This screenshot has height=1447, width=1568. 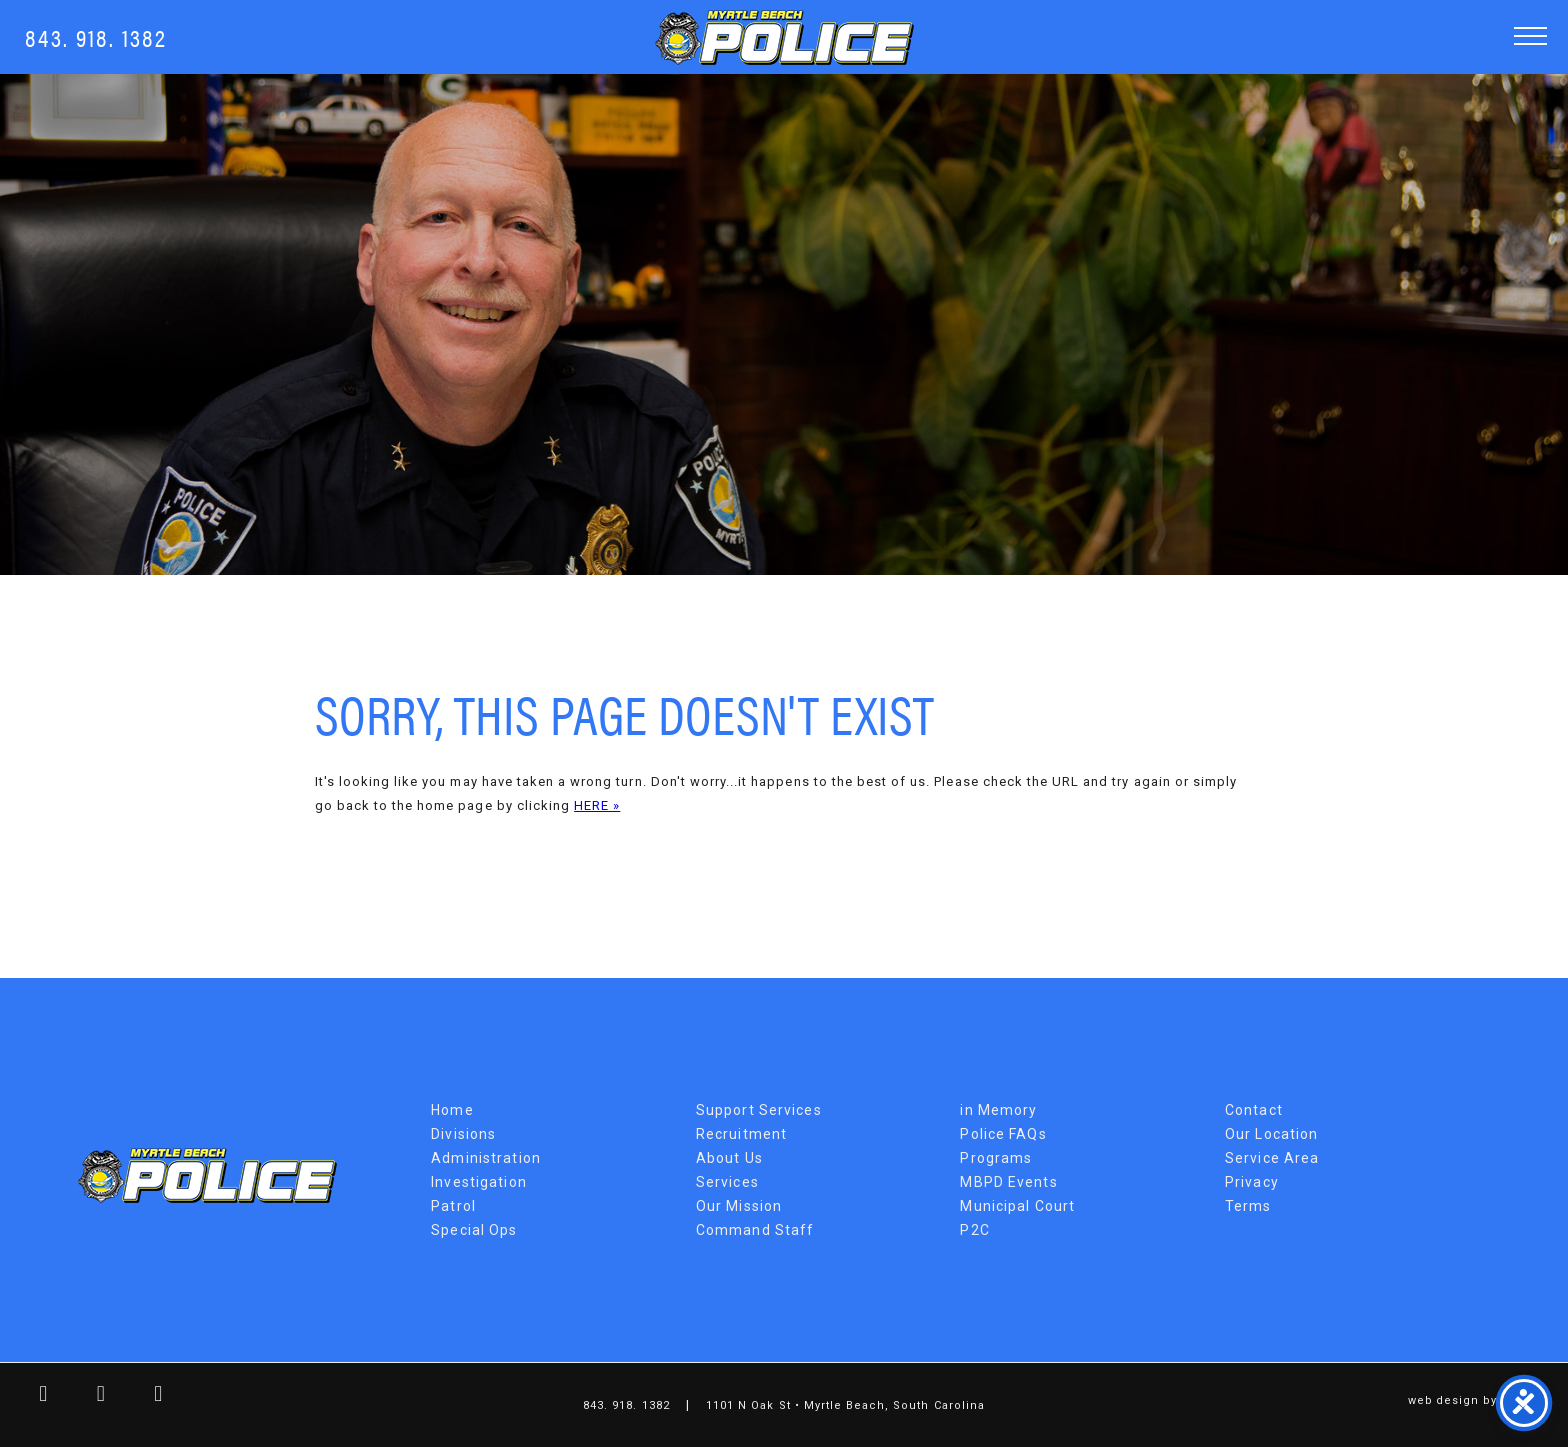 I want to click on Police FAQs, so click(x=1003, y=1134).